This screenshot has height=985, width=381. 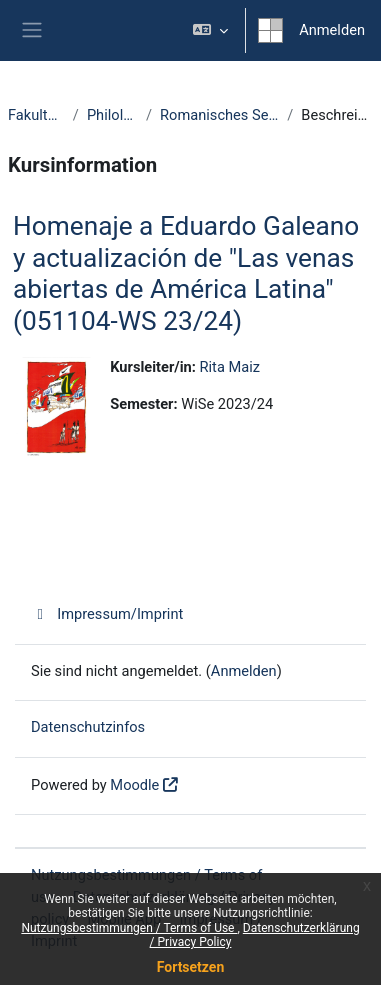 What do you see at coordinates (107, 614) in the screenshot?
I see `Impressum/Imprint` at bounding box center [107, 614].